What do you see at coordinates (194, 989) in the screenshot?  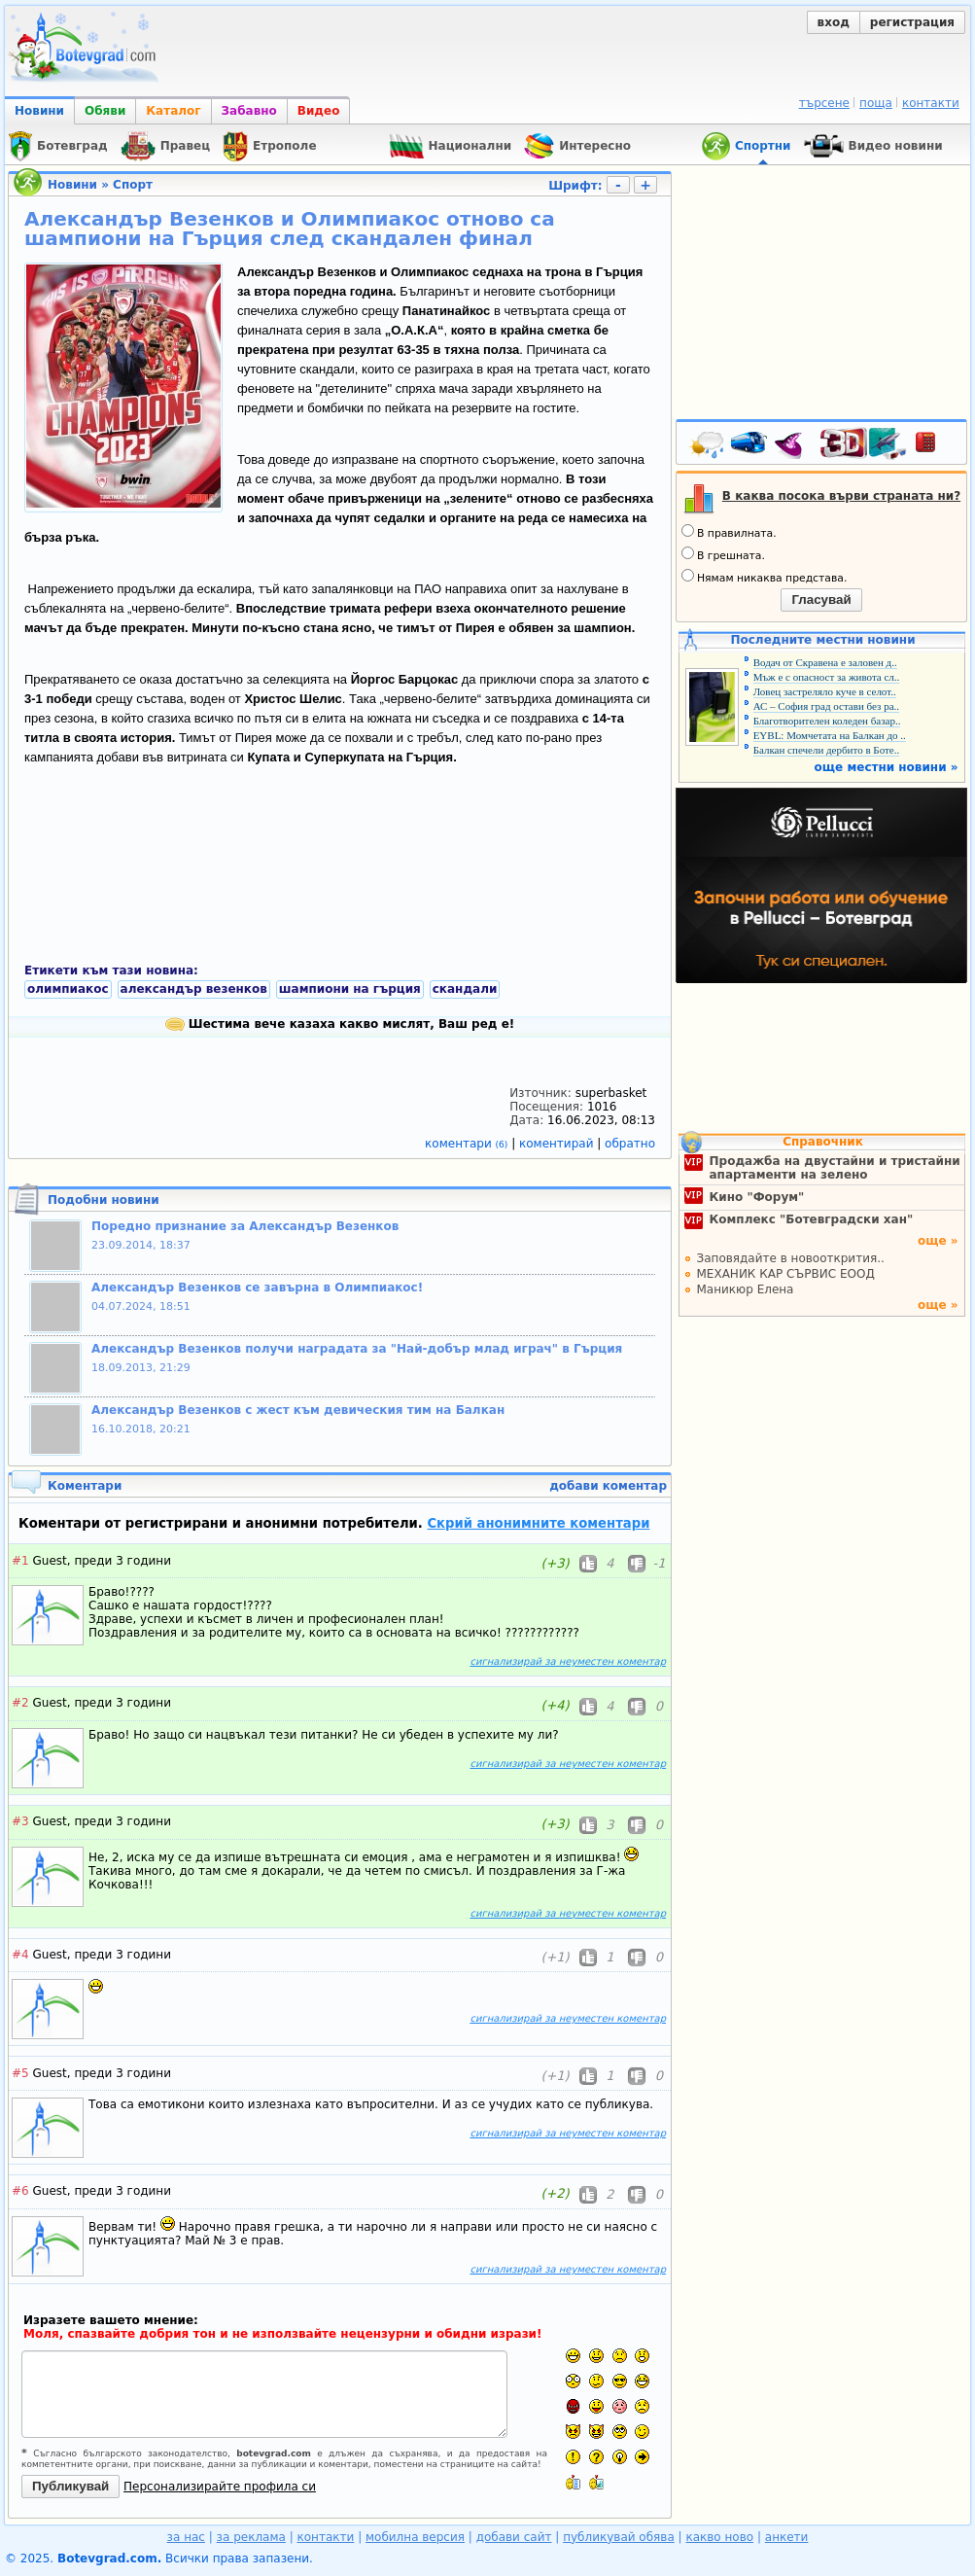 I see `александър везенков` at bounding box center [194, 989].